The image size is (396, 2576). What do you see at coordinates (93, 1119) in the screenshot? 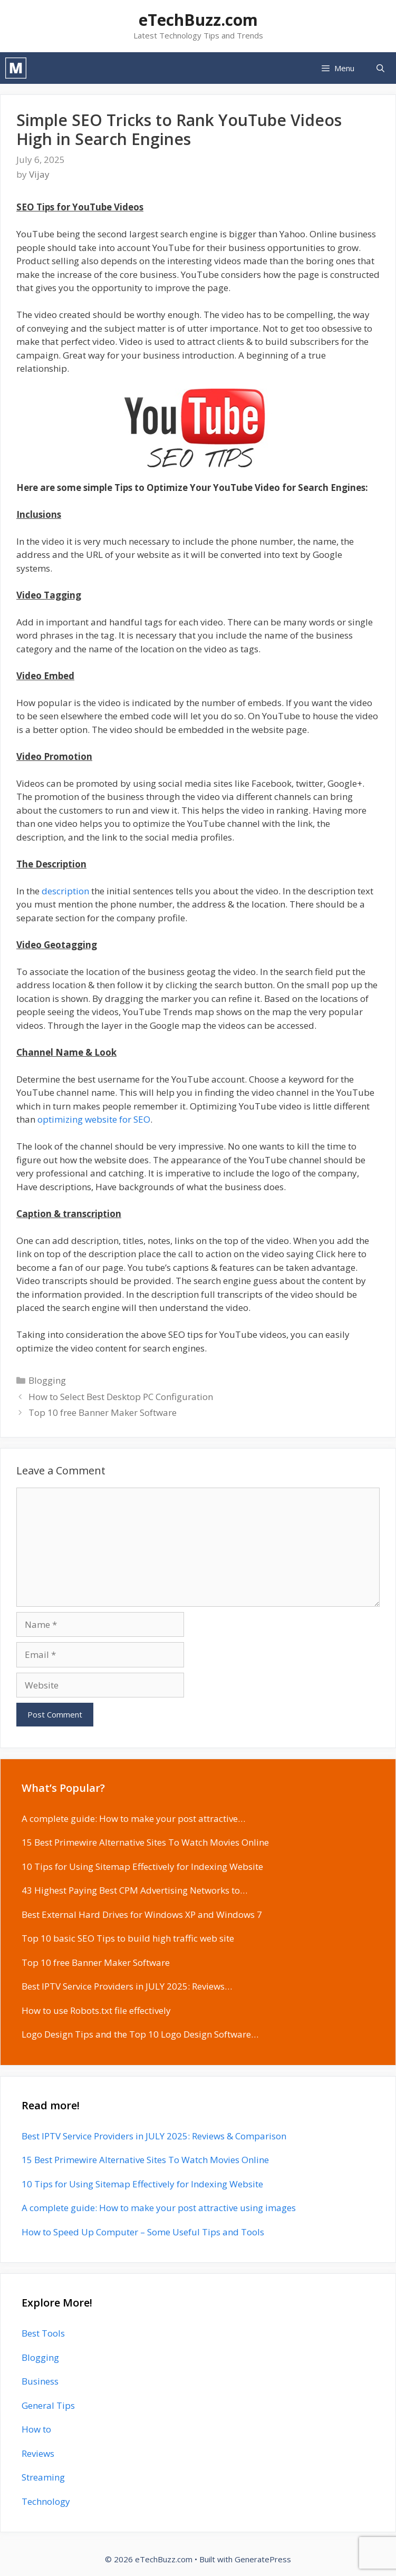
I see `optimizing website for SEO` at bounding box center [93, 1119].